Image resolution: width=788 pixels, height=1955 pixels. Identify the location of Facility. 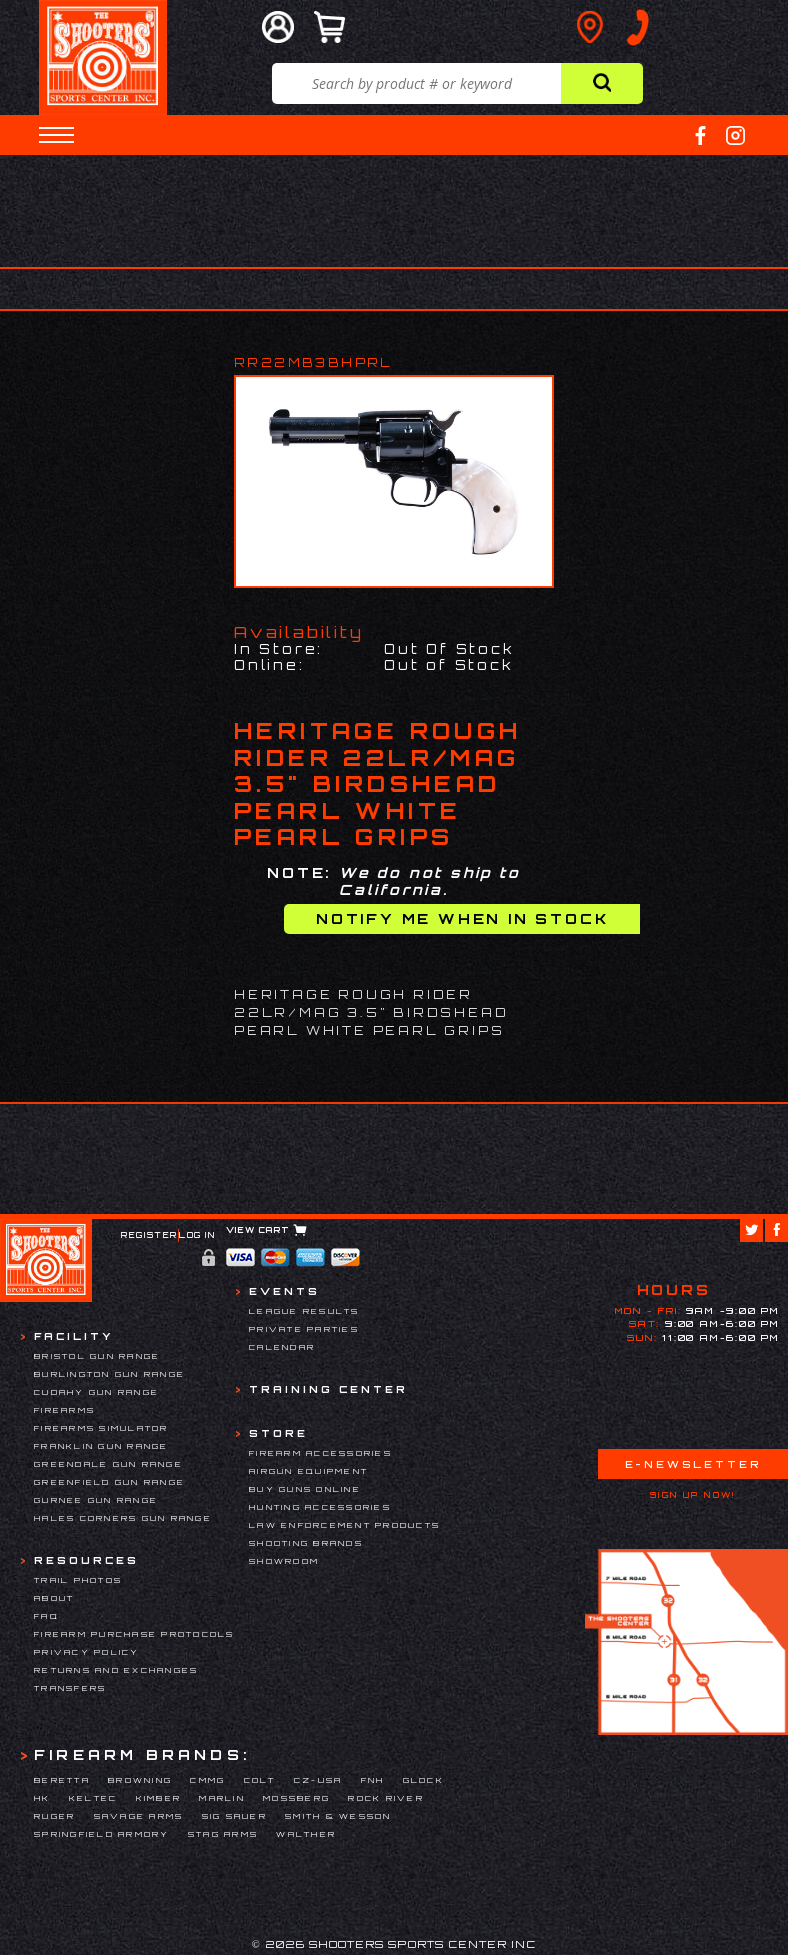
(73, 1336).